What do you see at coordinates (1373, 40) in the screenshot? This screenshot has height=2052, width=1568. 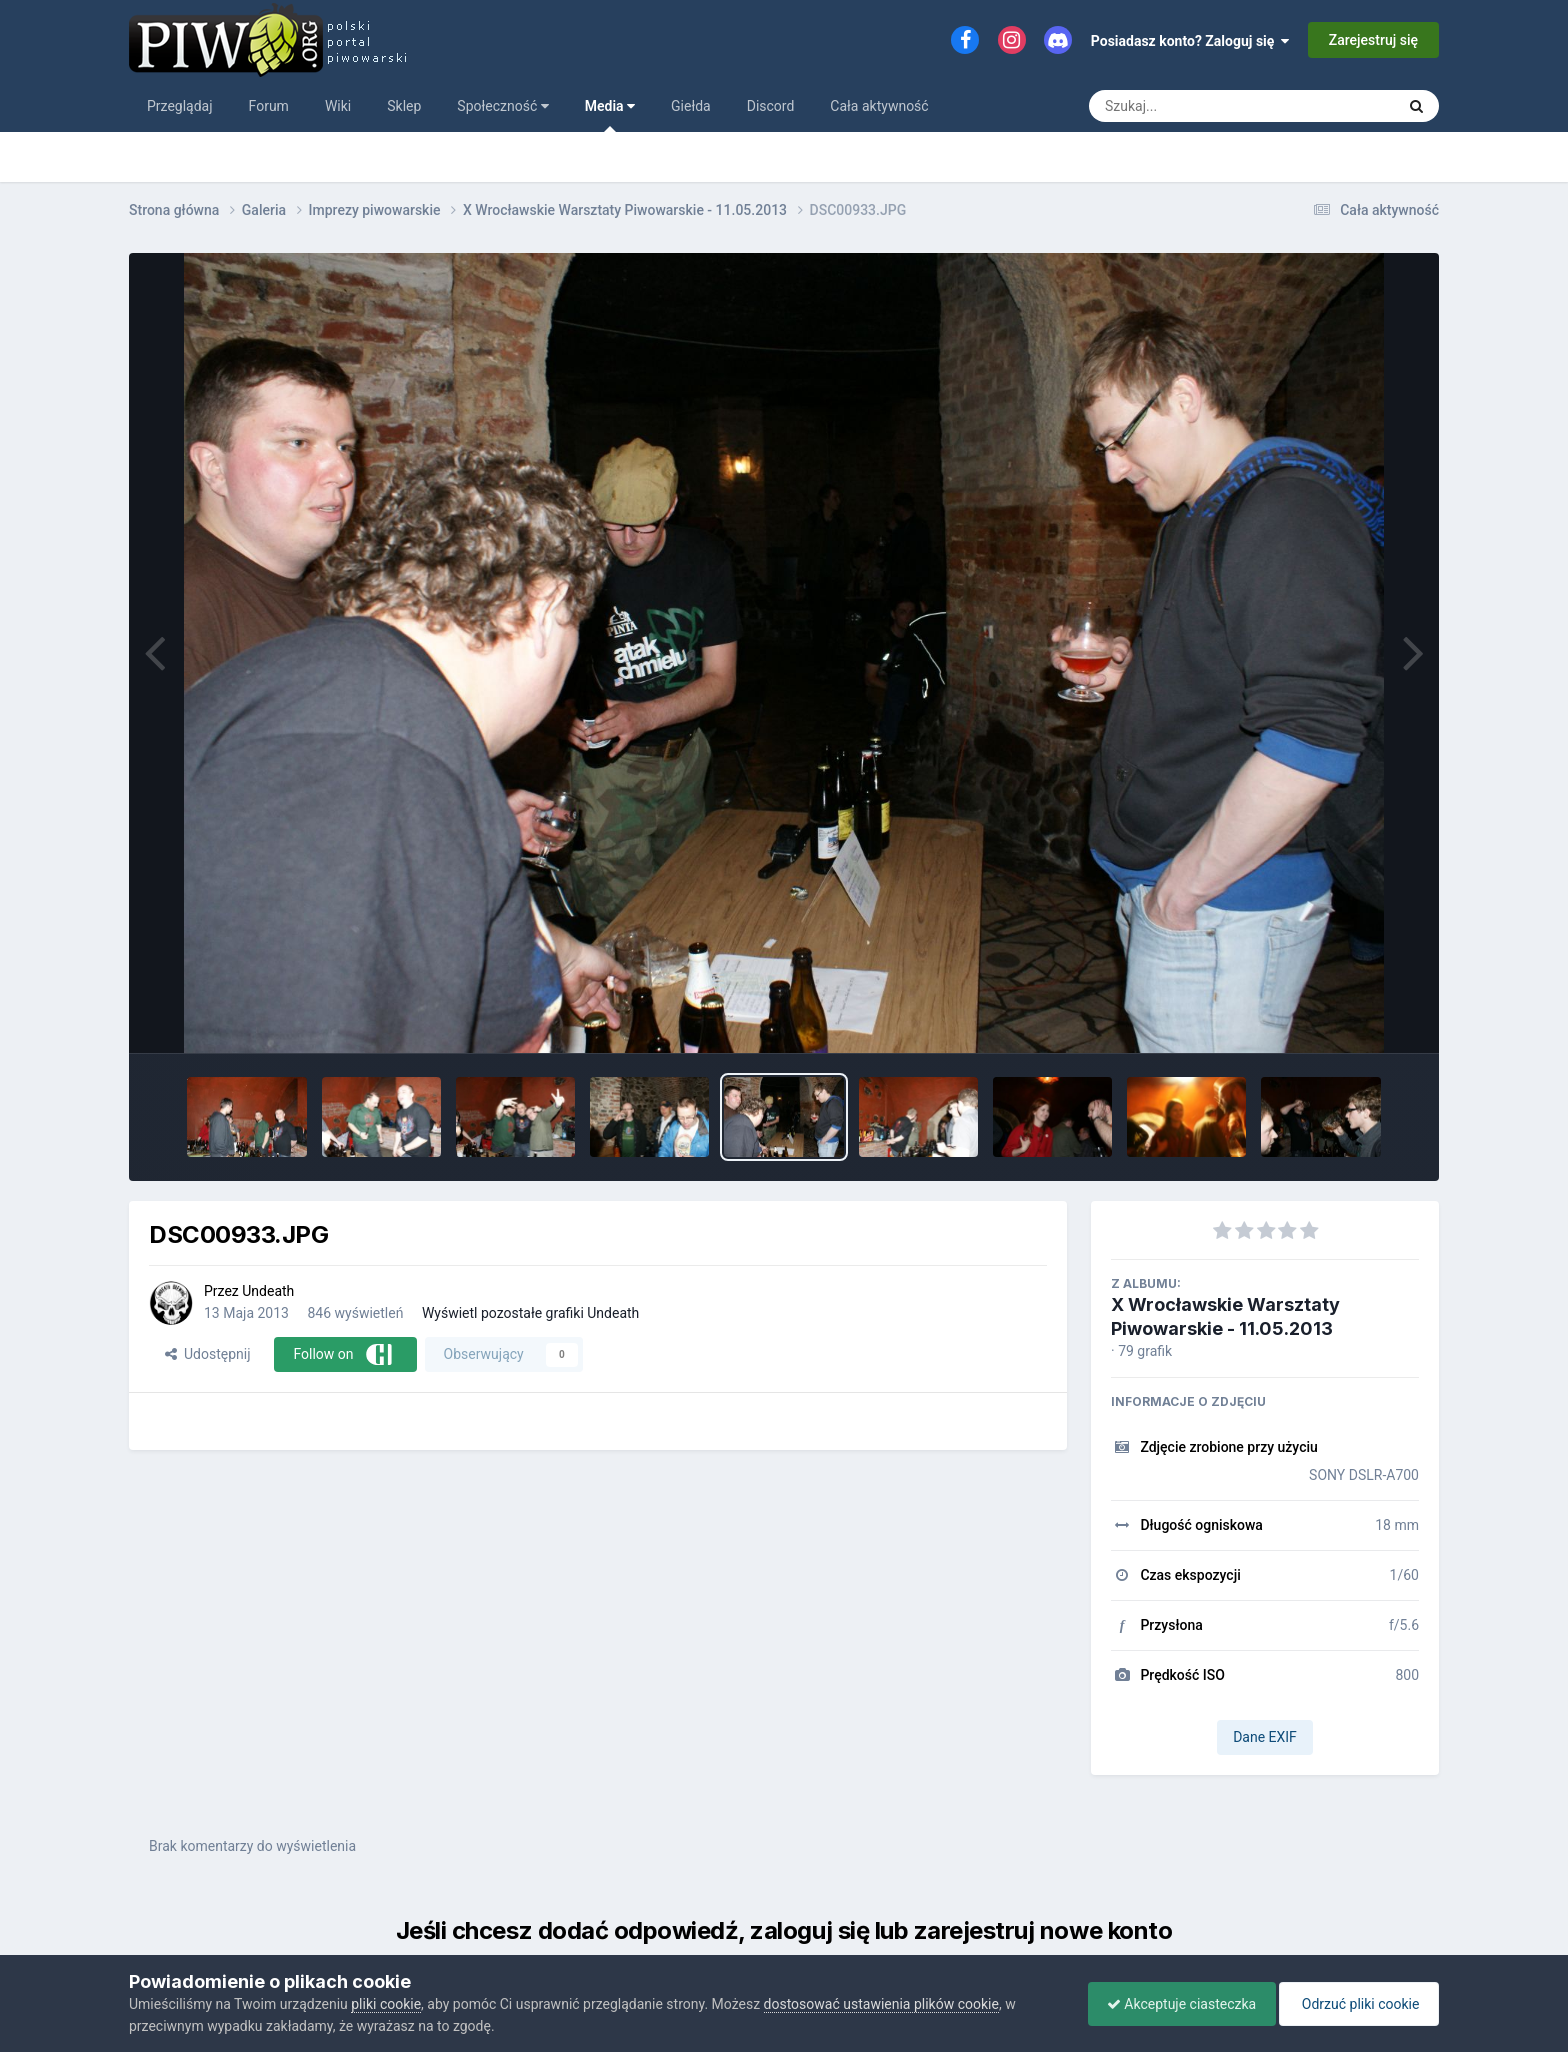 I see `Zarejestruj się` at bounding box center [1373, 40].